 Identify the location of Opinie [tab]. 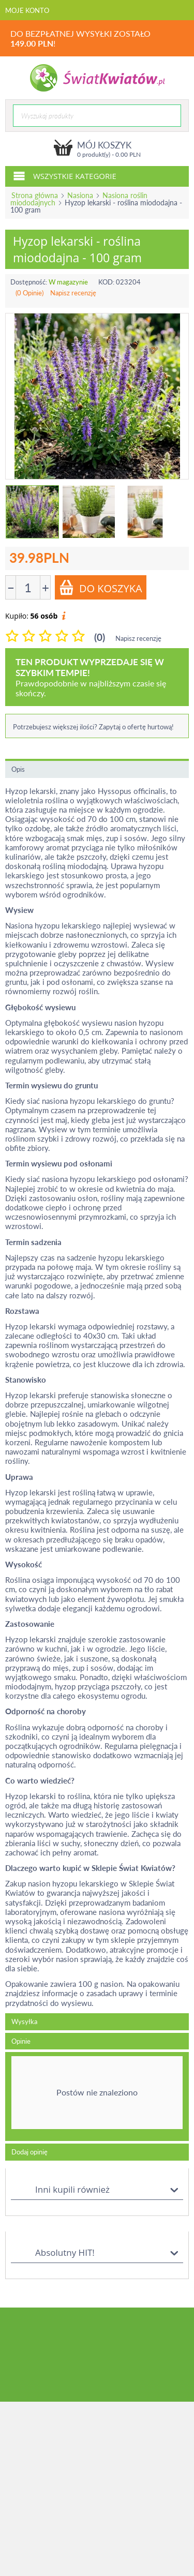
(21, 2041).